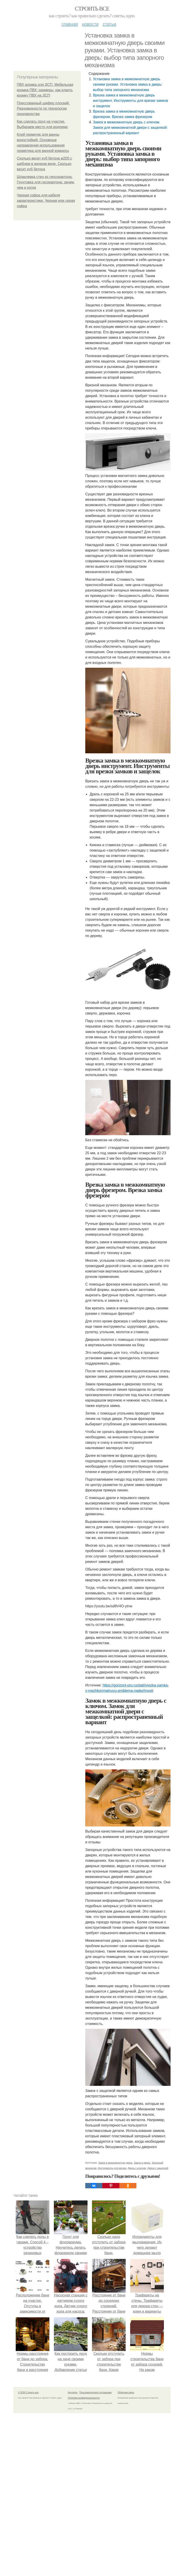 This screenshot has height=2576, width=184. What do you see at coordinates (115, 2162) in the screenshot?
I see `Замок в межкомнатную дверь` at bounding box center [115, 2162].